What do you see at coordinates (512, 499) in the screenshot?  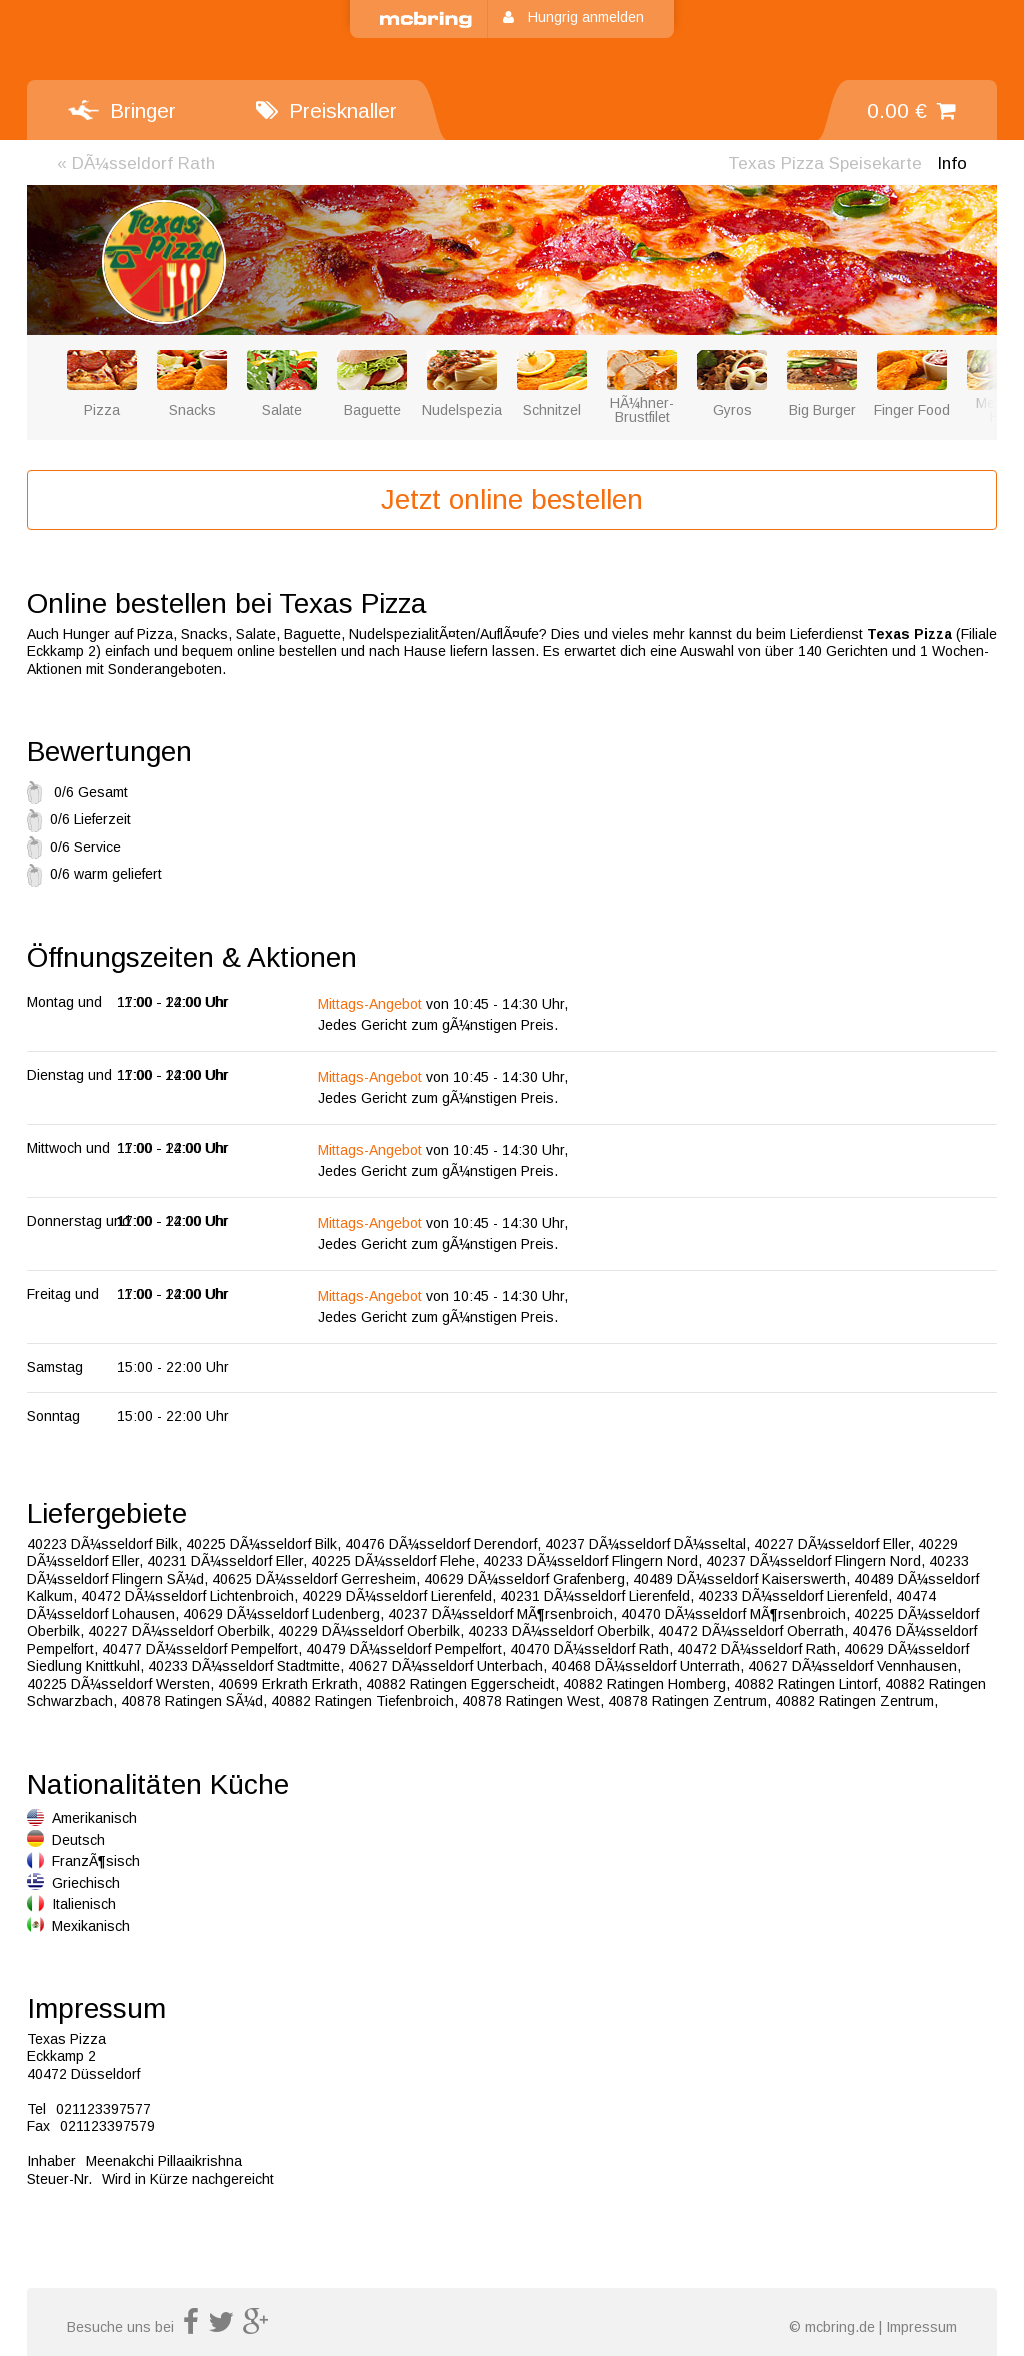 I see `Jetzt online bestellen` at bounding box center [512, 499].